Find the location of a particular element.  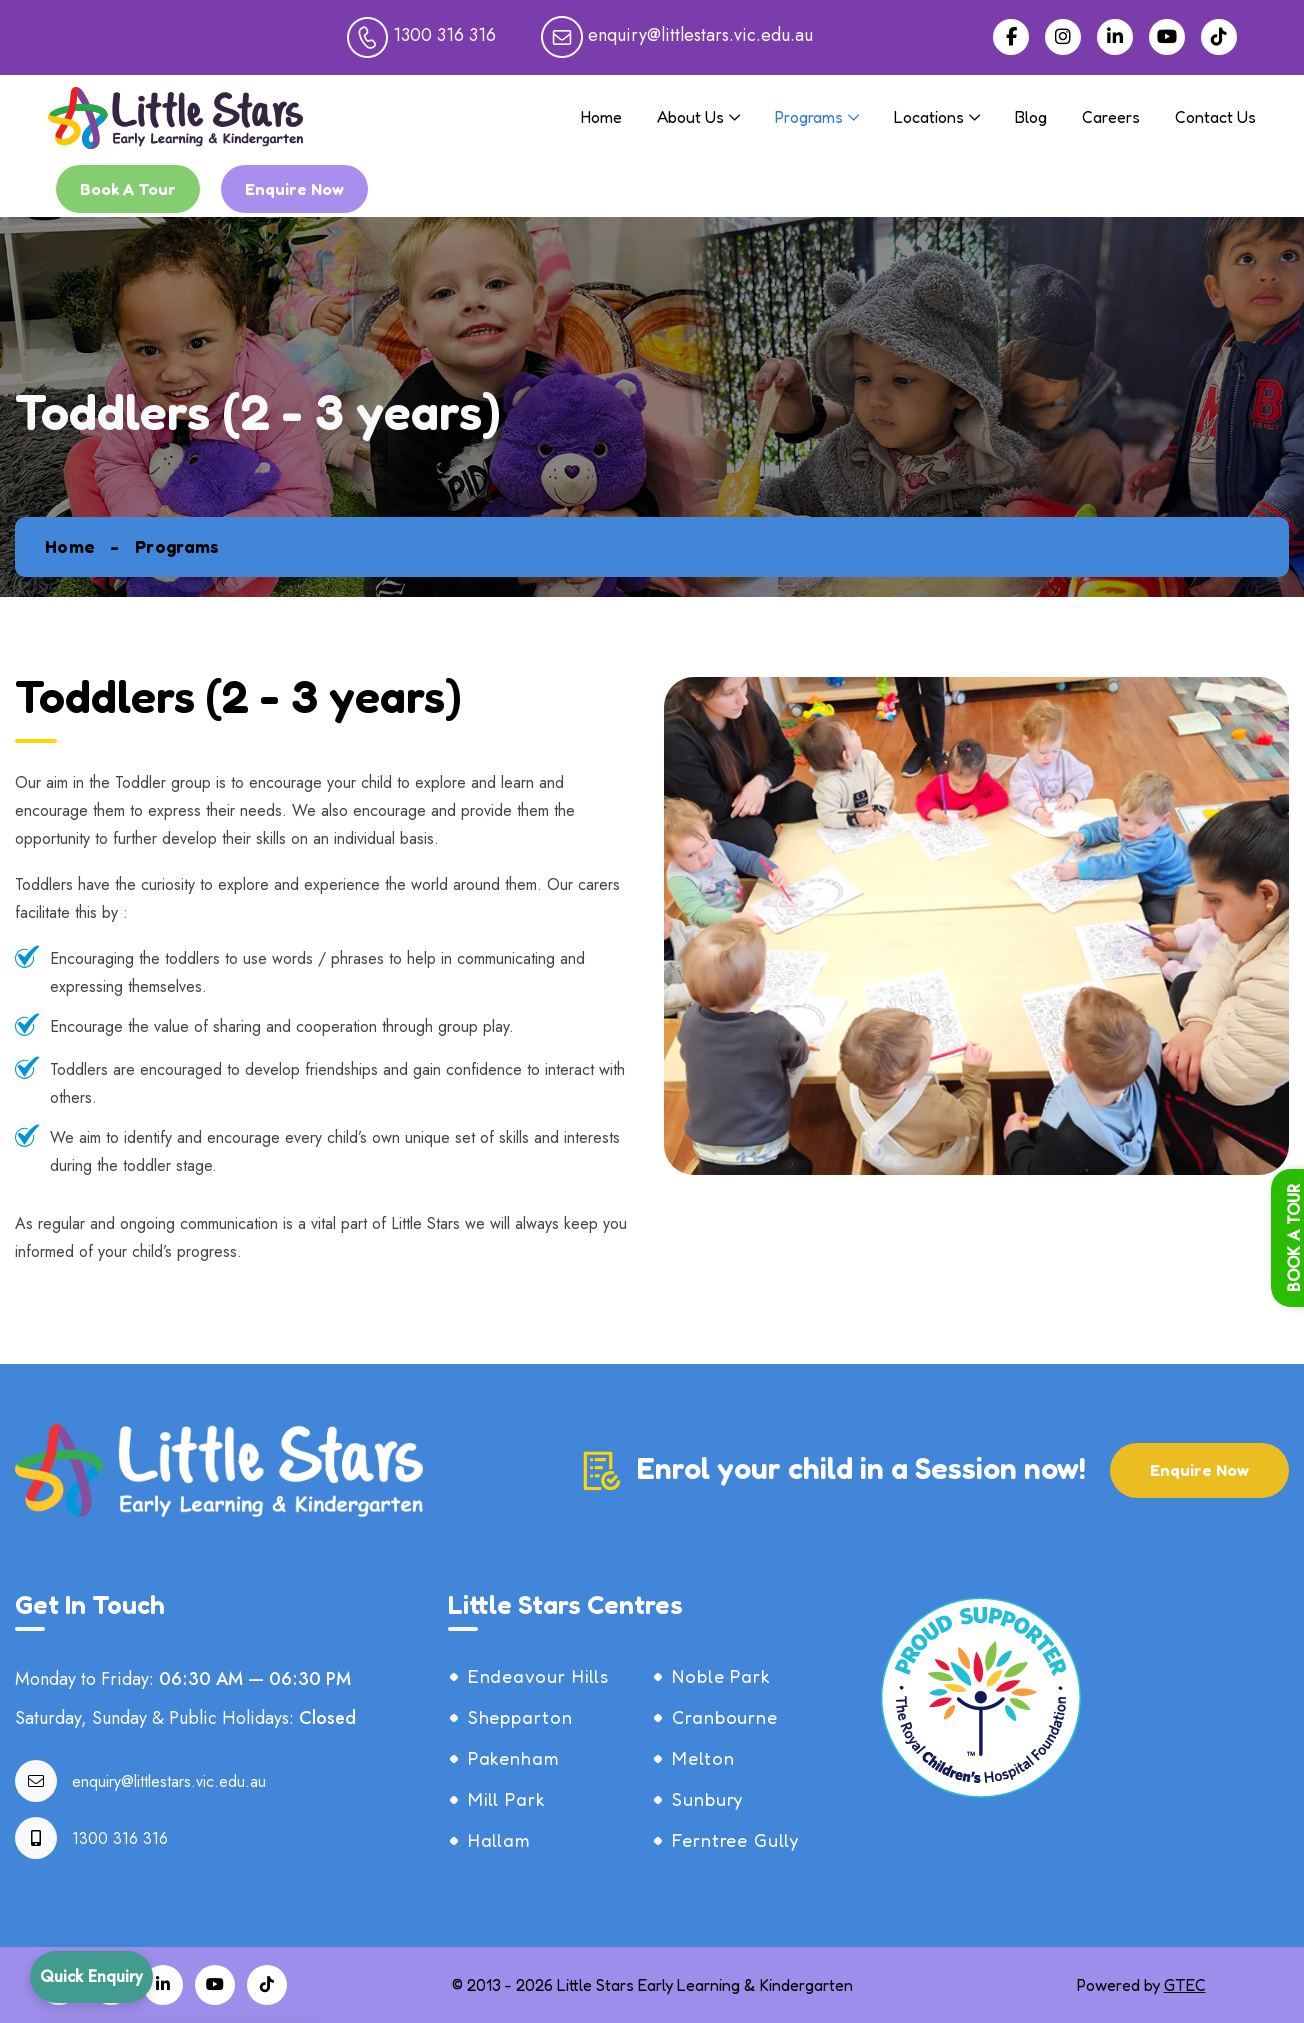

Ferntree Gully is located at coordinates (735, 1840).